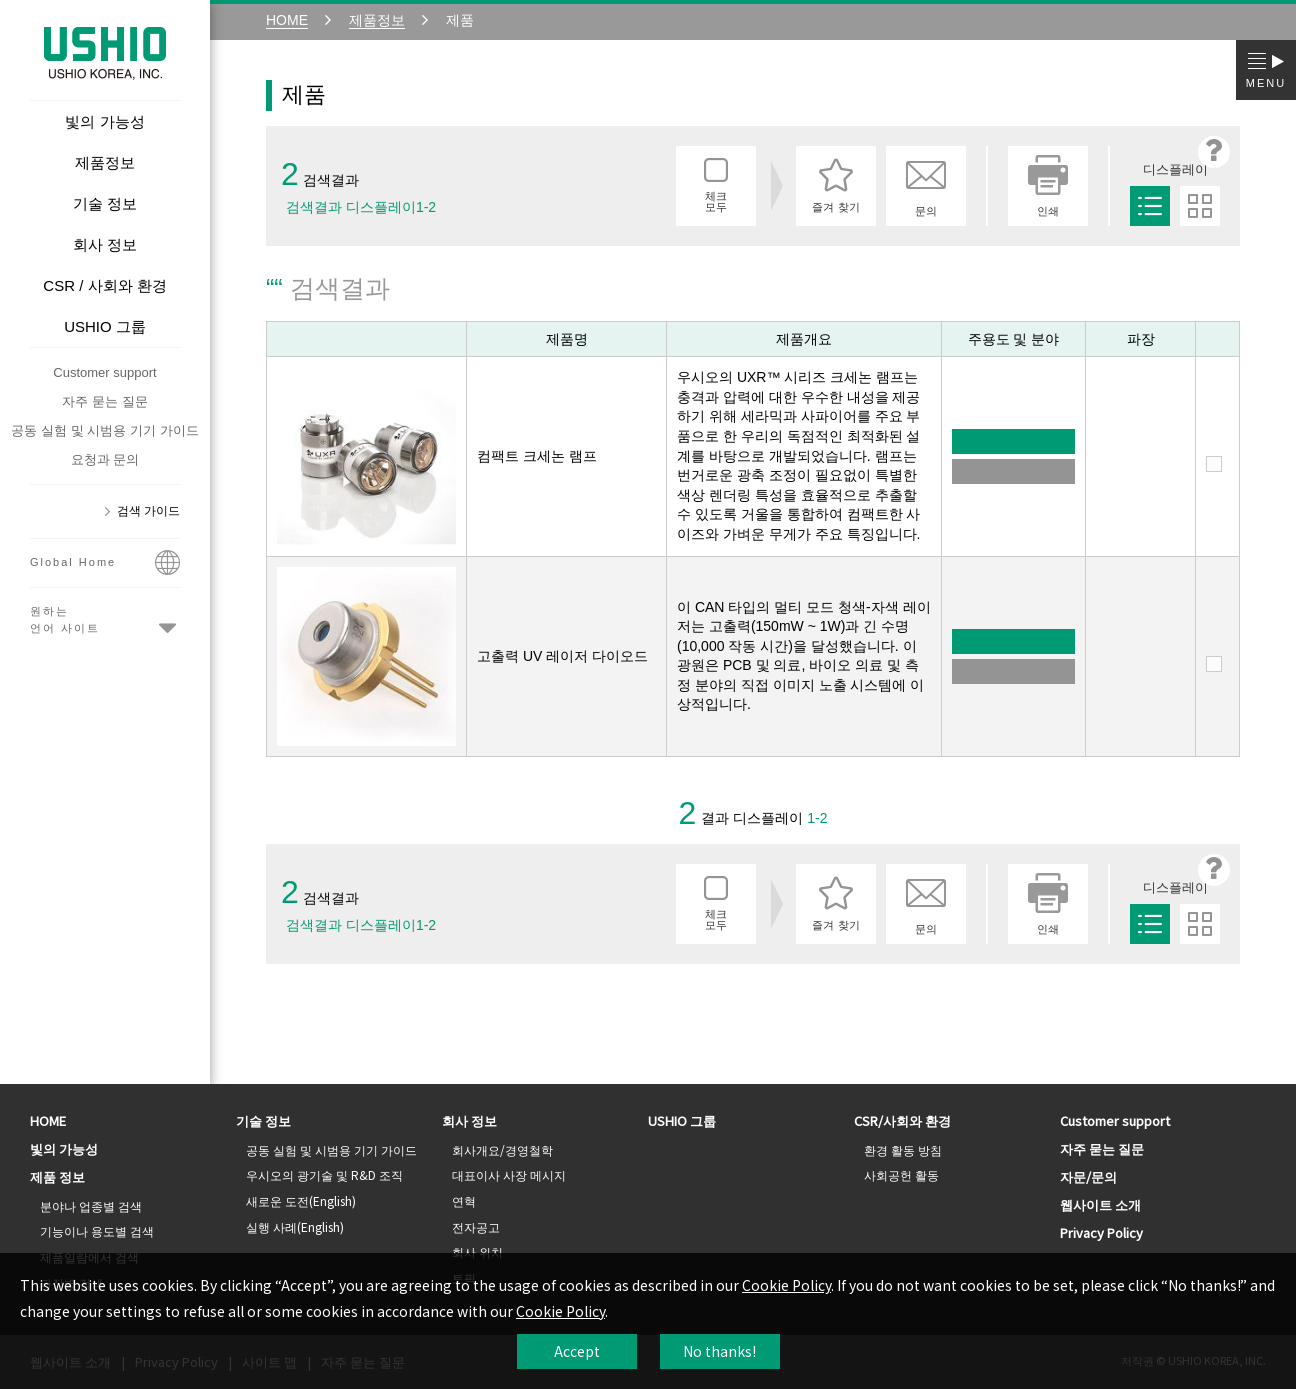 The image size is (1296, 1389). Describe the element at coordinates (97, 1230) in the screenshot. I see `기능이나 용도별 검색` at that location.